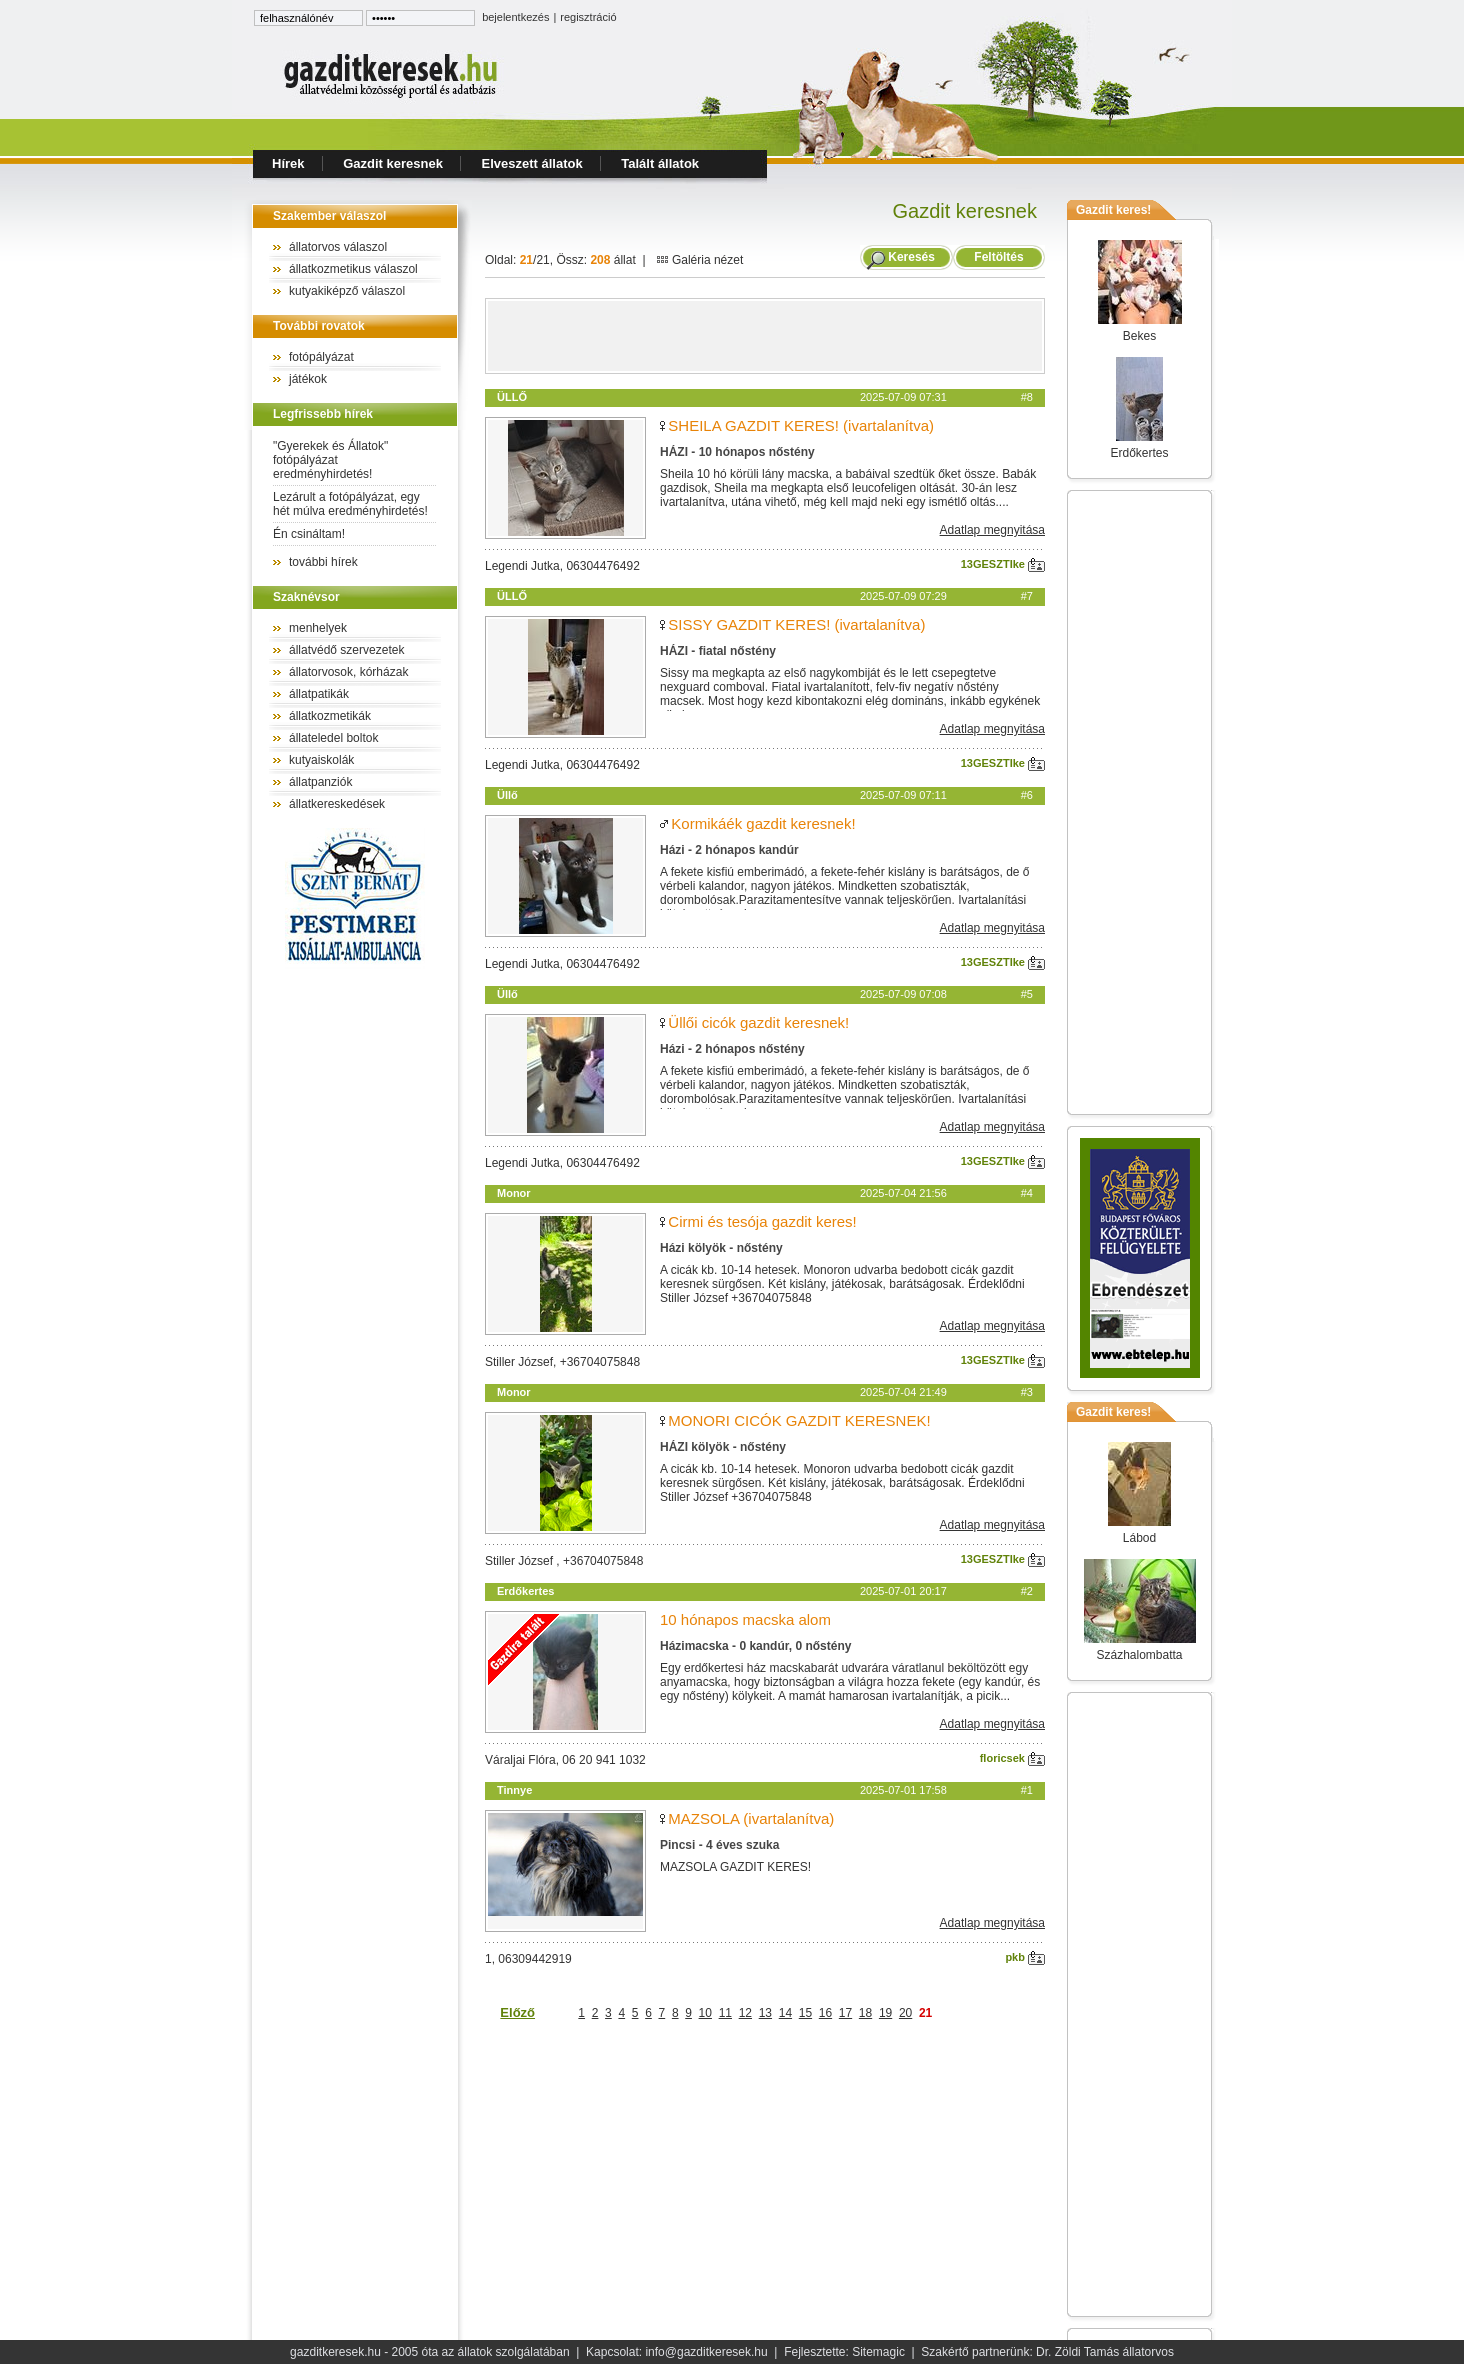  I want to click on MAZSOLA (ivartalanítva), so click(751, 1818).